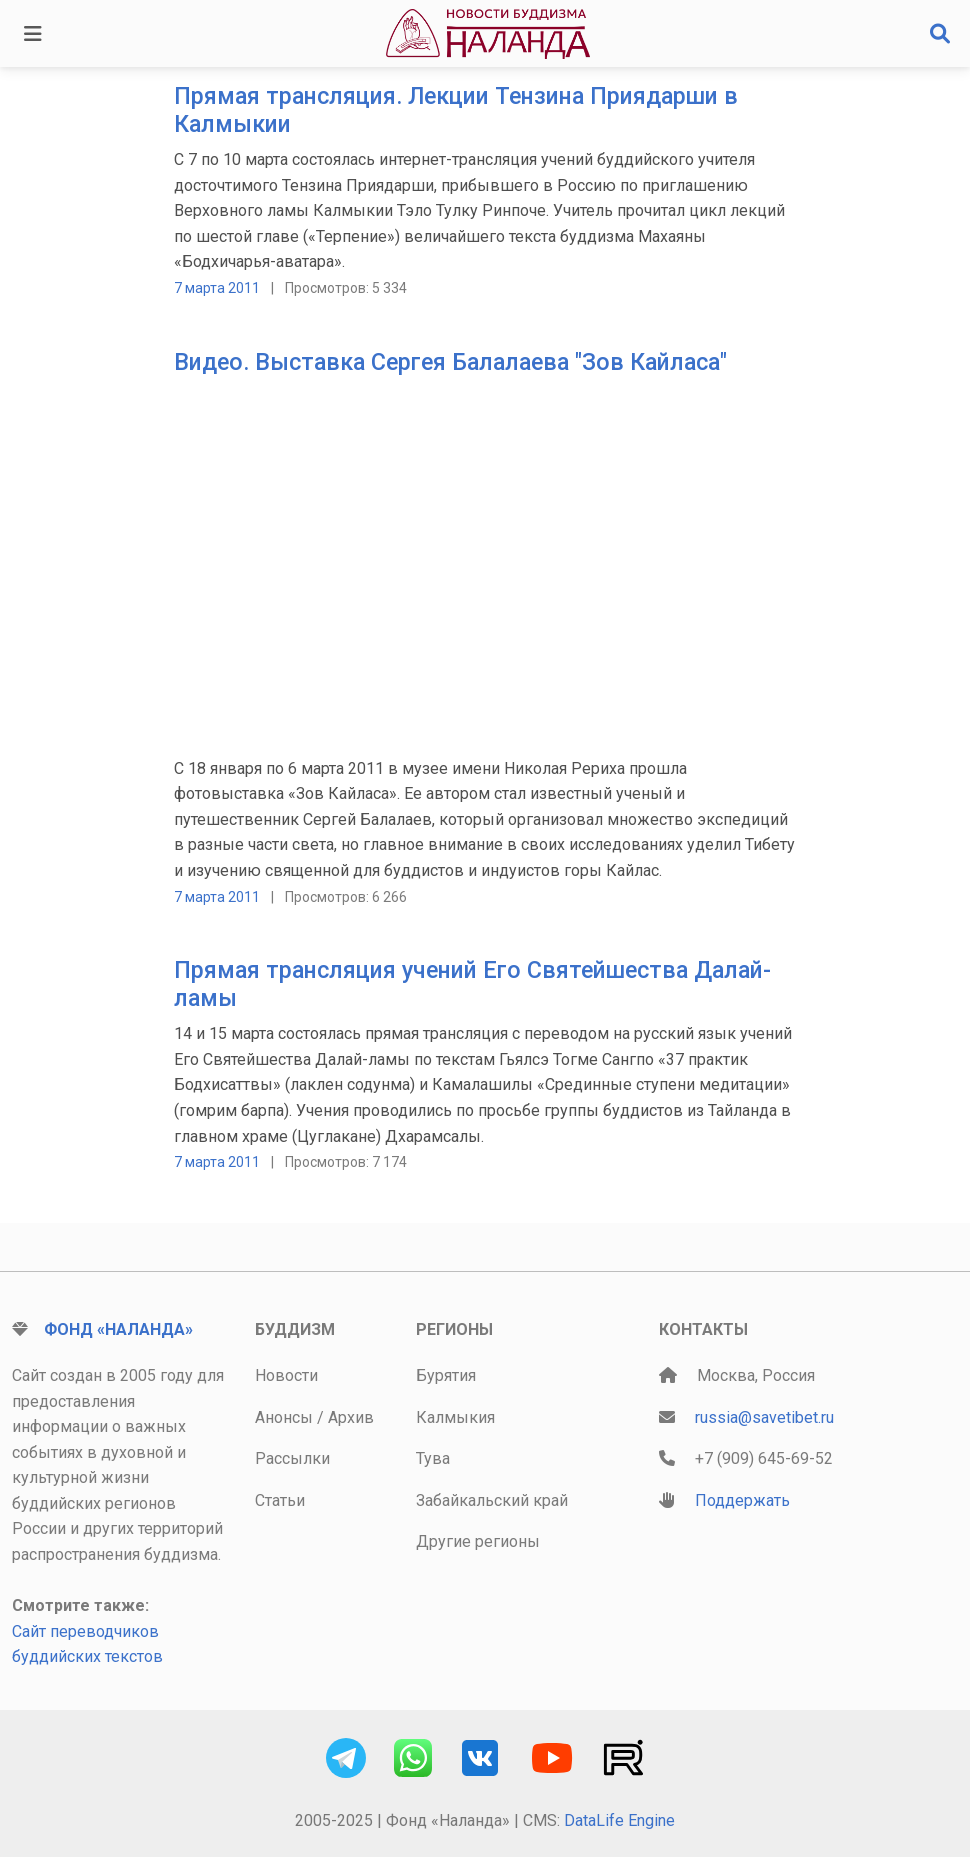  I want to click on Статьи, so click(280, 1500).